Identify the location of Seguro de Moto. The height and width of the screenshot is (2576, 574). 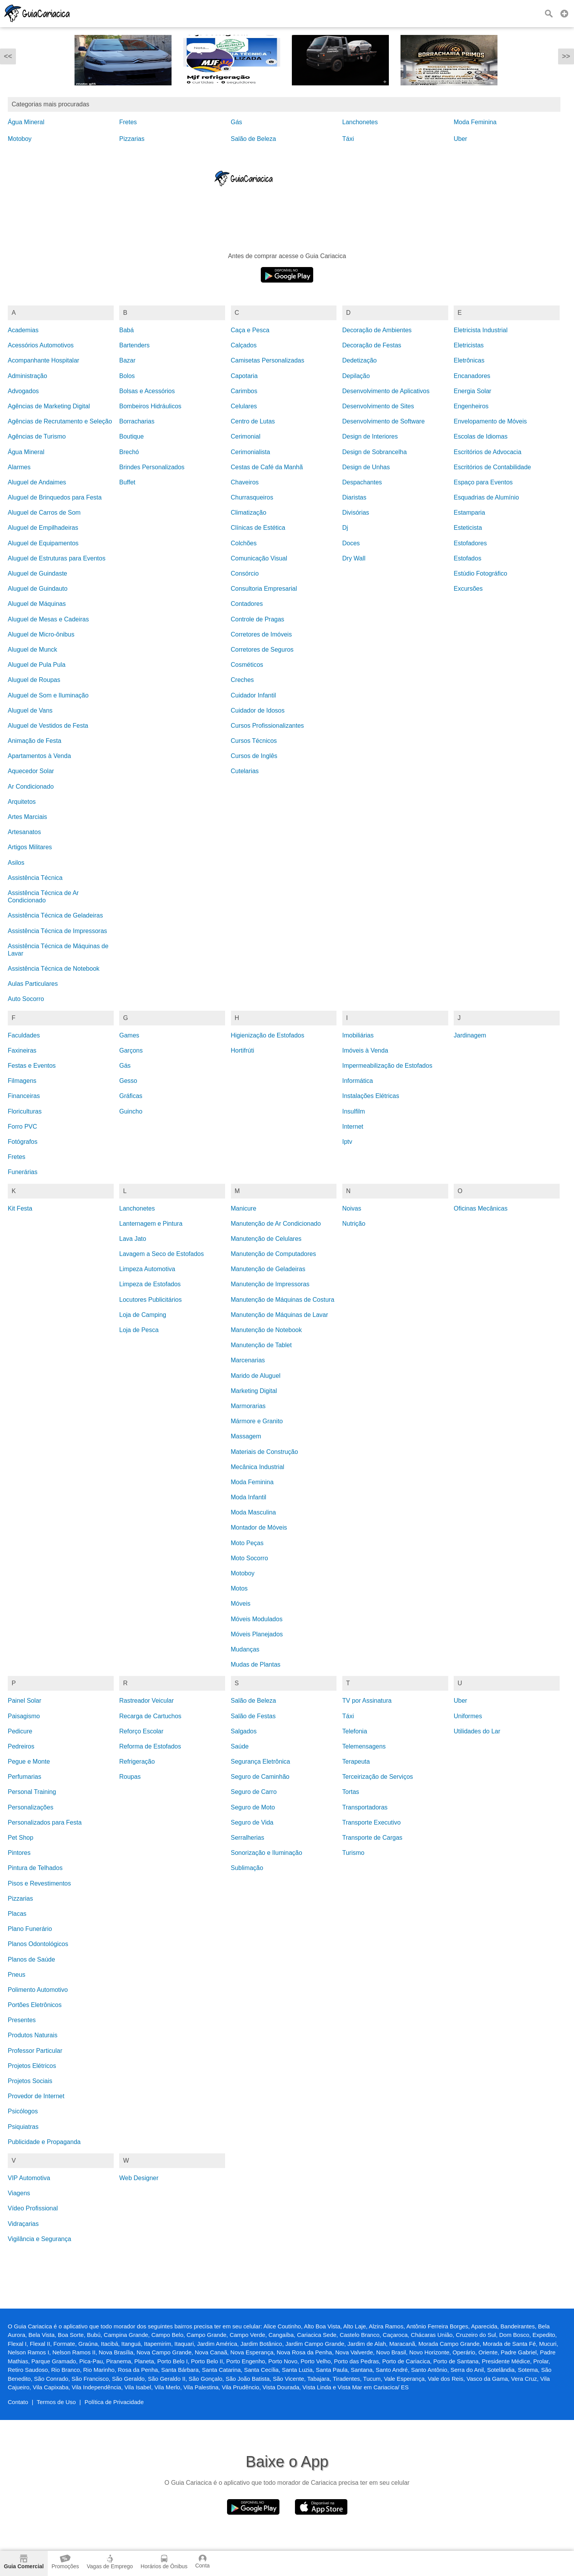
(253, 1807).